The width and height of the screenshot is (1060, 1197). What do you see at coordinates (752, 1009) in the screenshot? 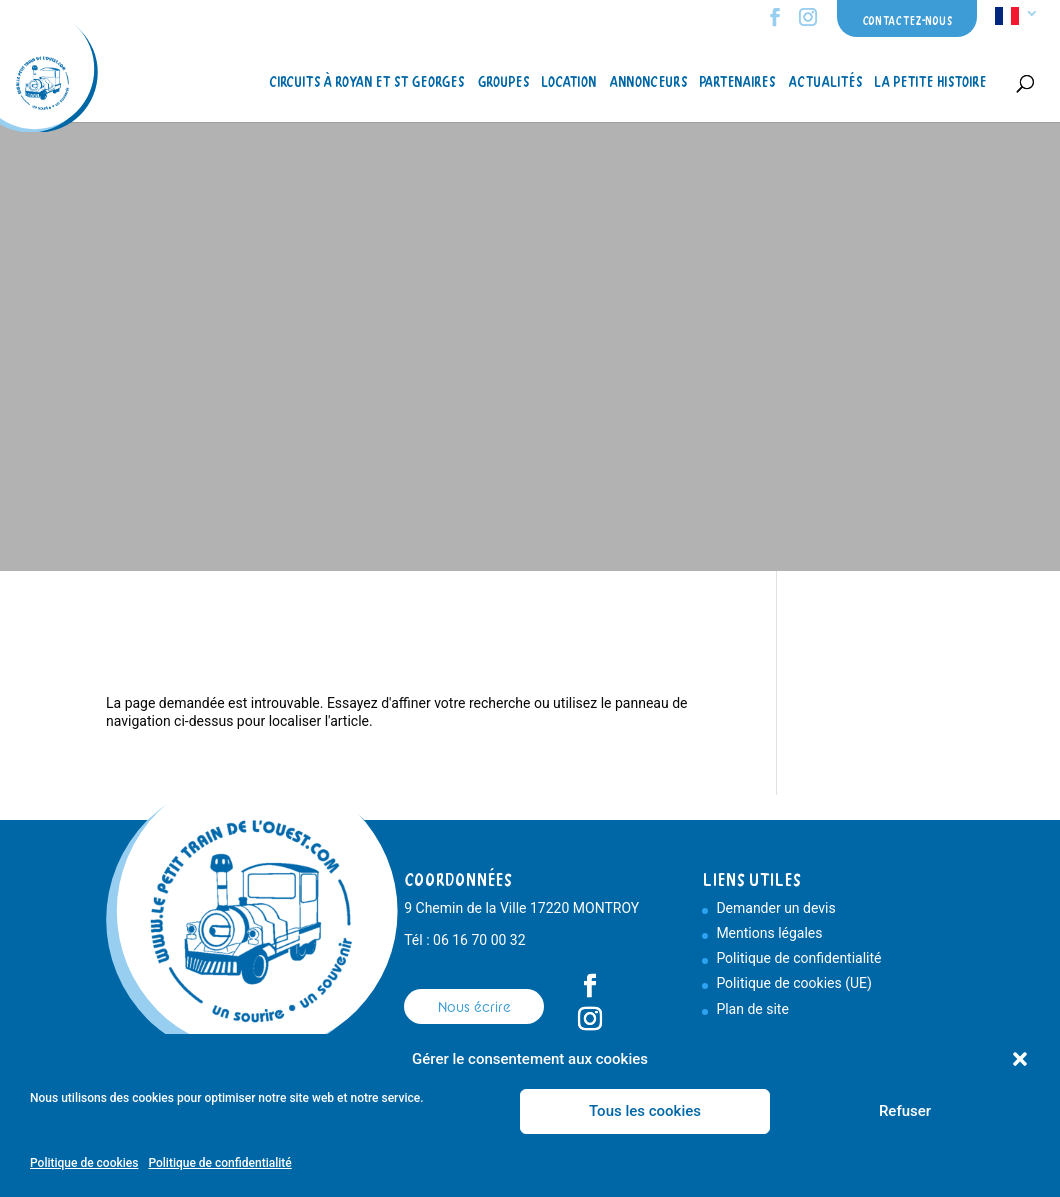
I see `Plan de site` at bounding box center [752, 1009].